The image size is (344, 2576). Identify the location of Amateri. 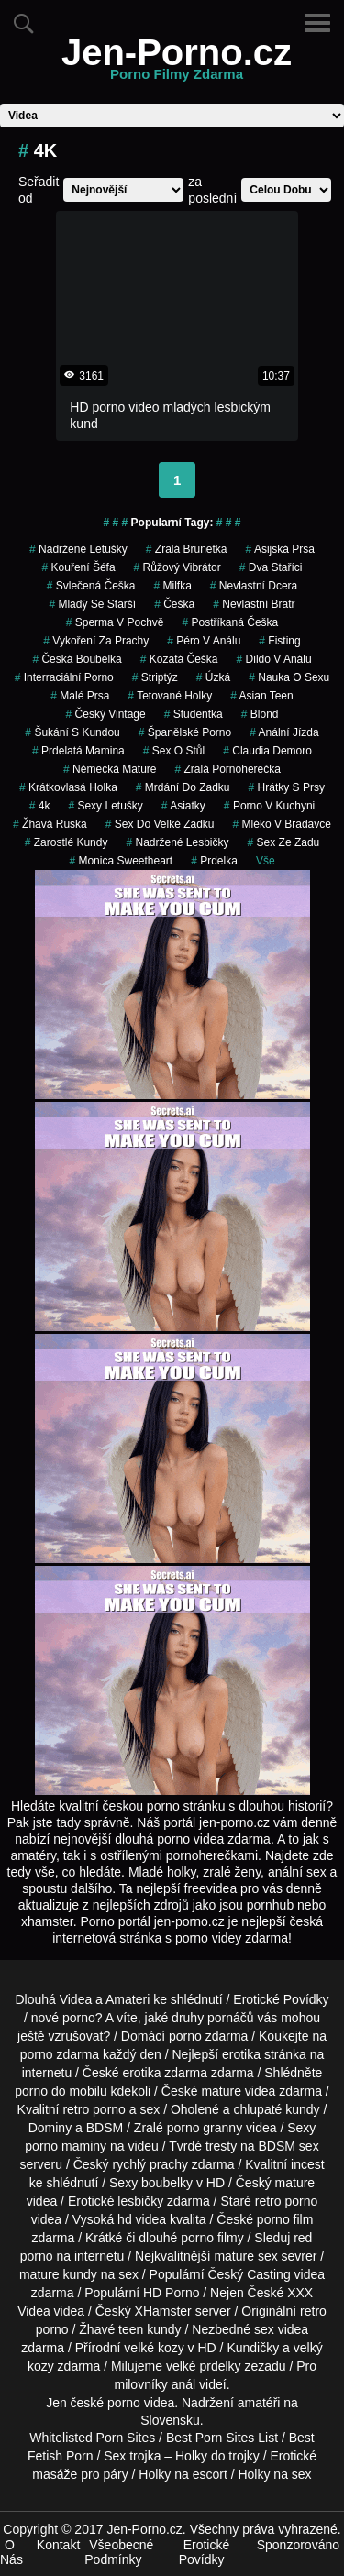
(127, 1999).